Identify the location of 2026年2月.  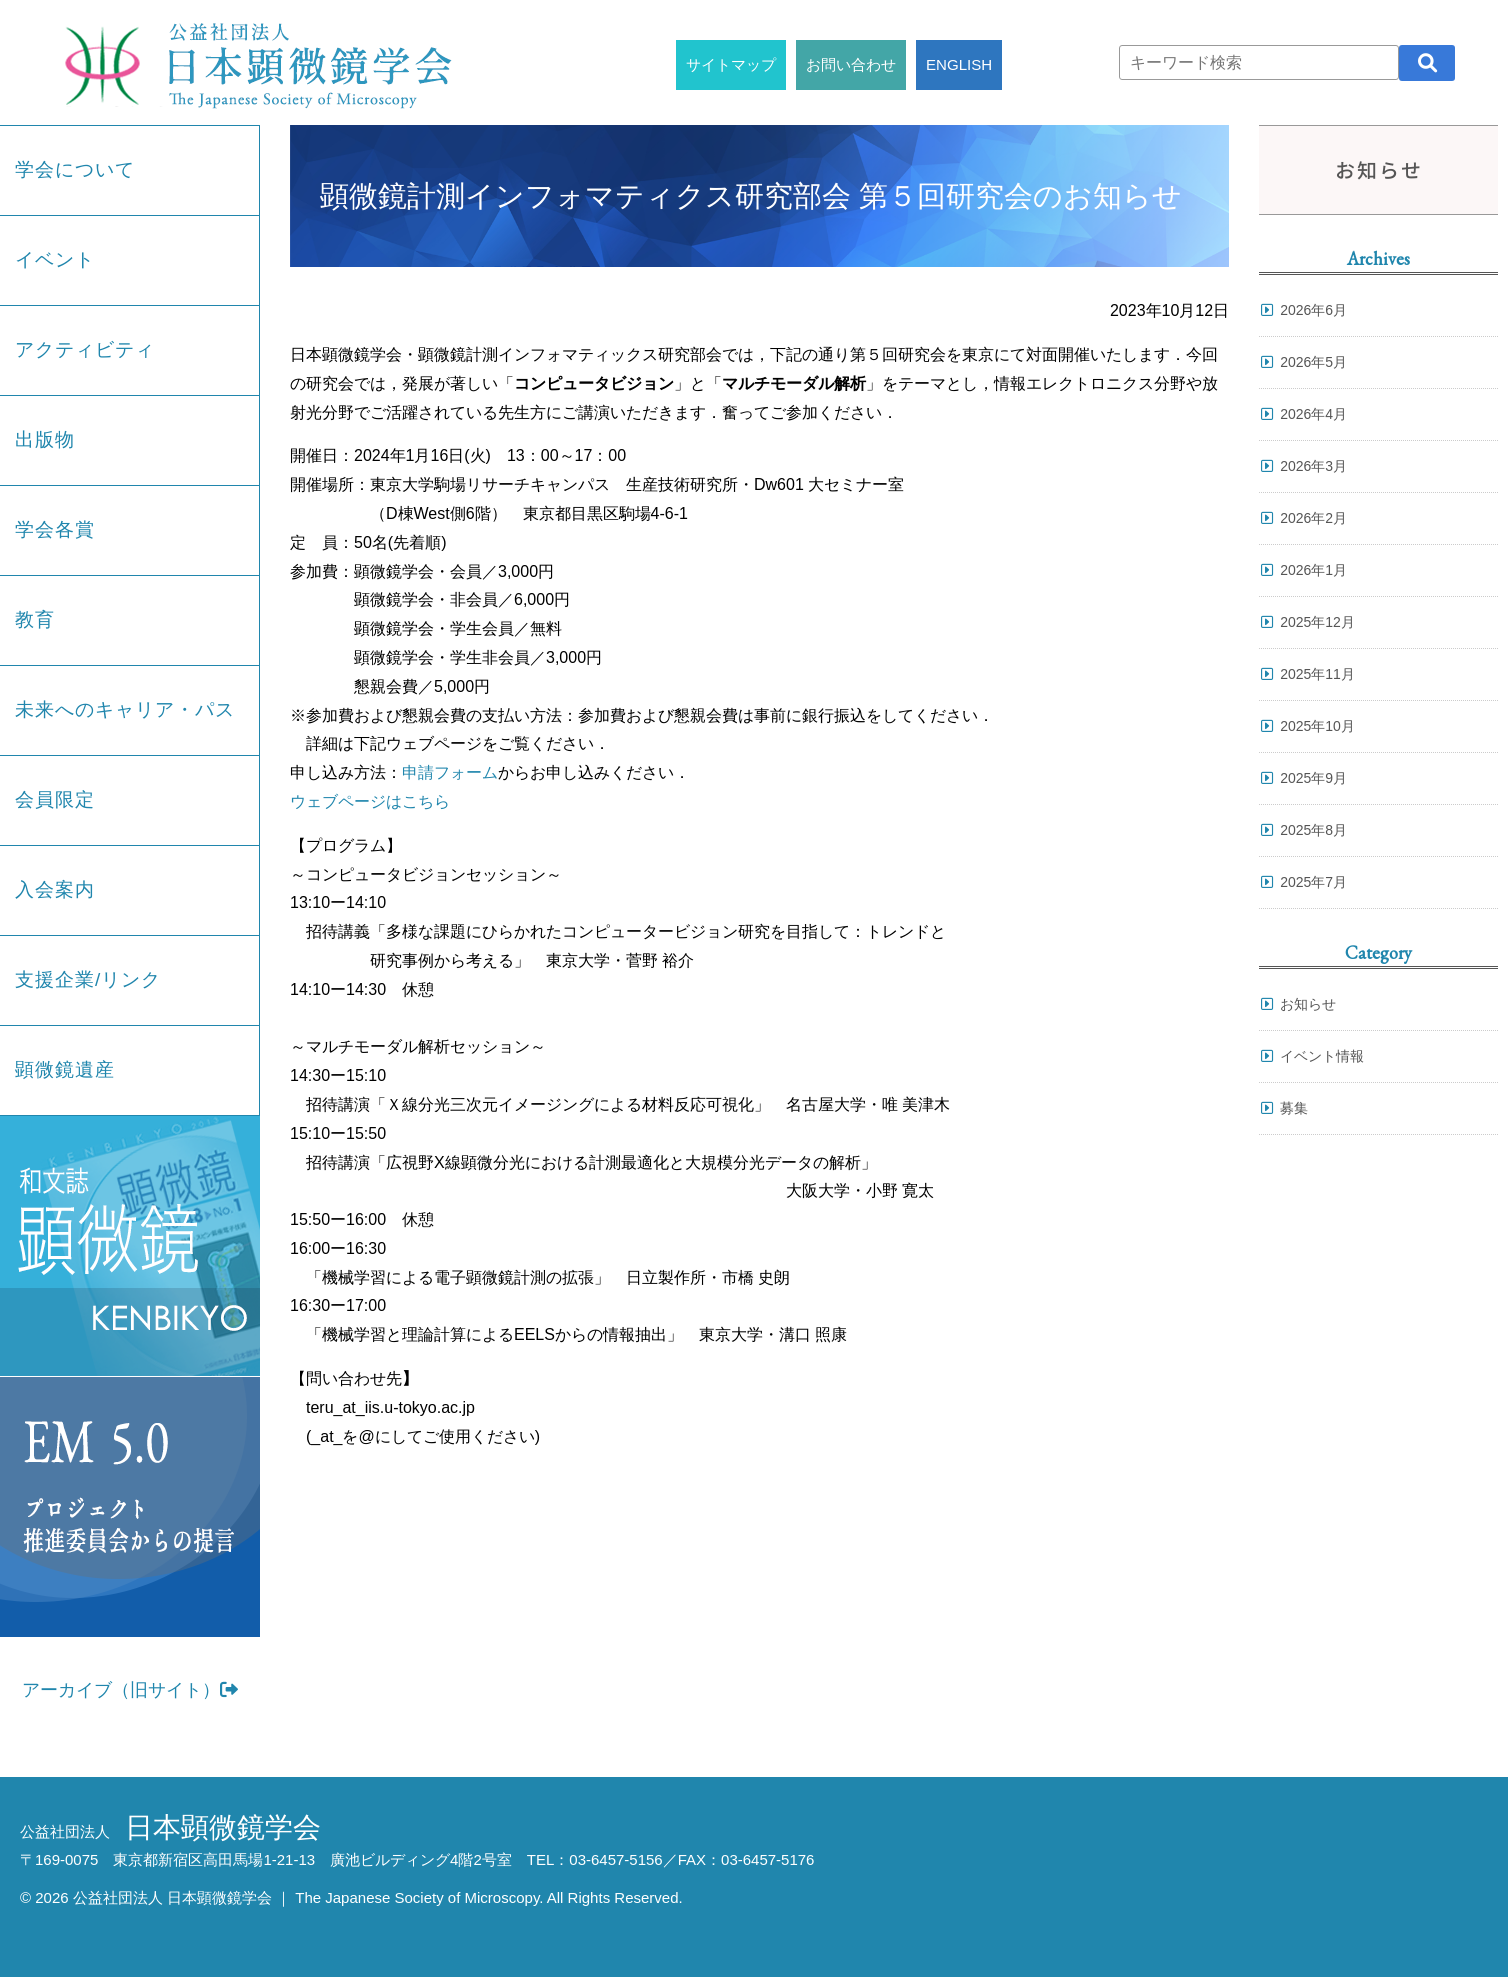
(1313, 518).